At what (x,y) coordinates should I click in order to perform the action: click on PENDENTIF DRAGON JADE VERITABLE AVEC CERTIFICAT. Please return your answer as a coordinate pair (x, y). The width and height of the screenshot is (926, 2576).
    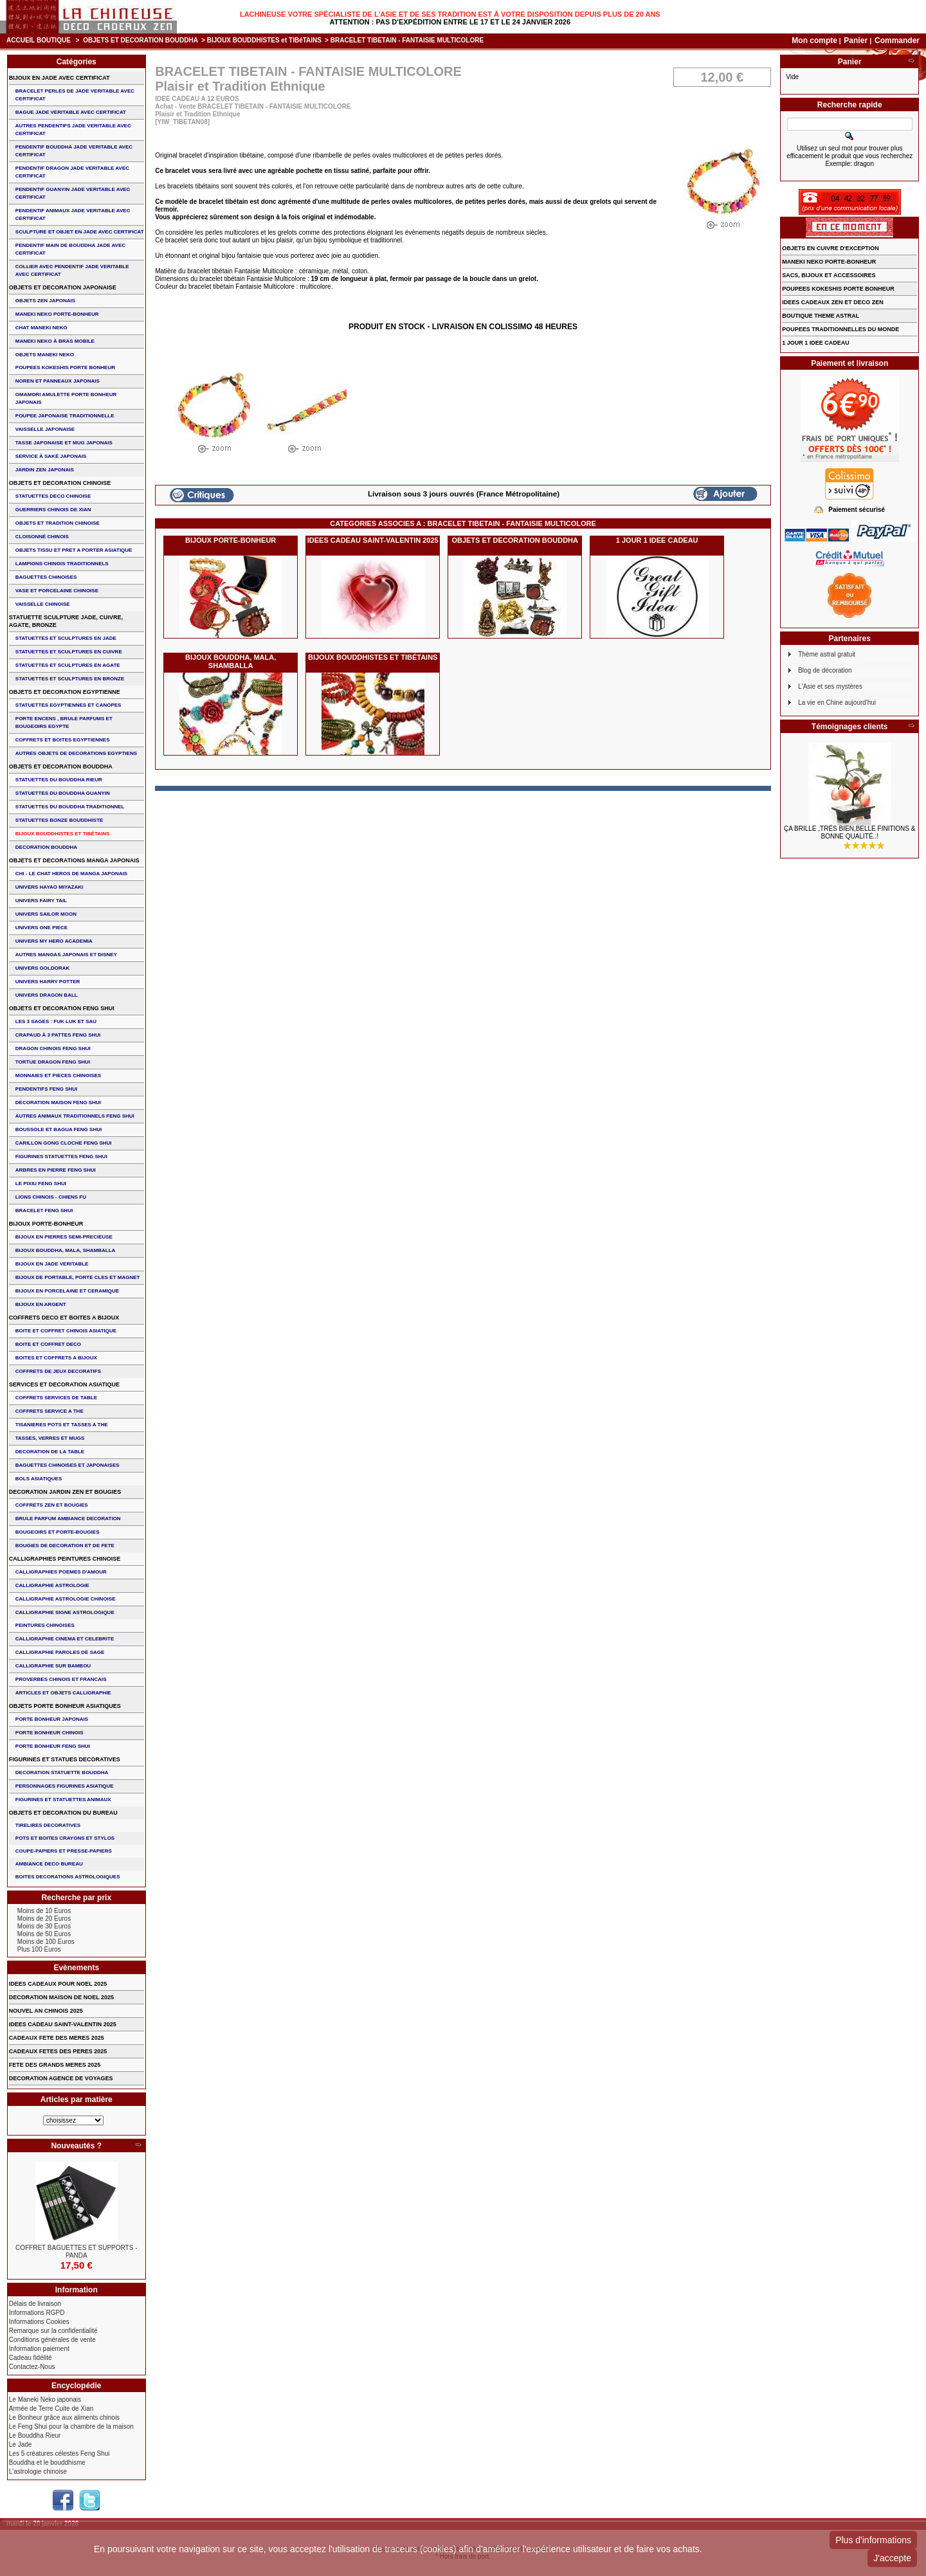
    Looking at the image, I should click on (72, 172).